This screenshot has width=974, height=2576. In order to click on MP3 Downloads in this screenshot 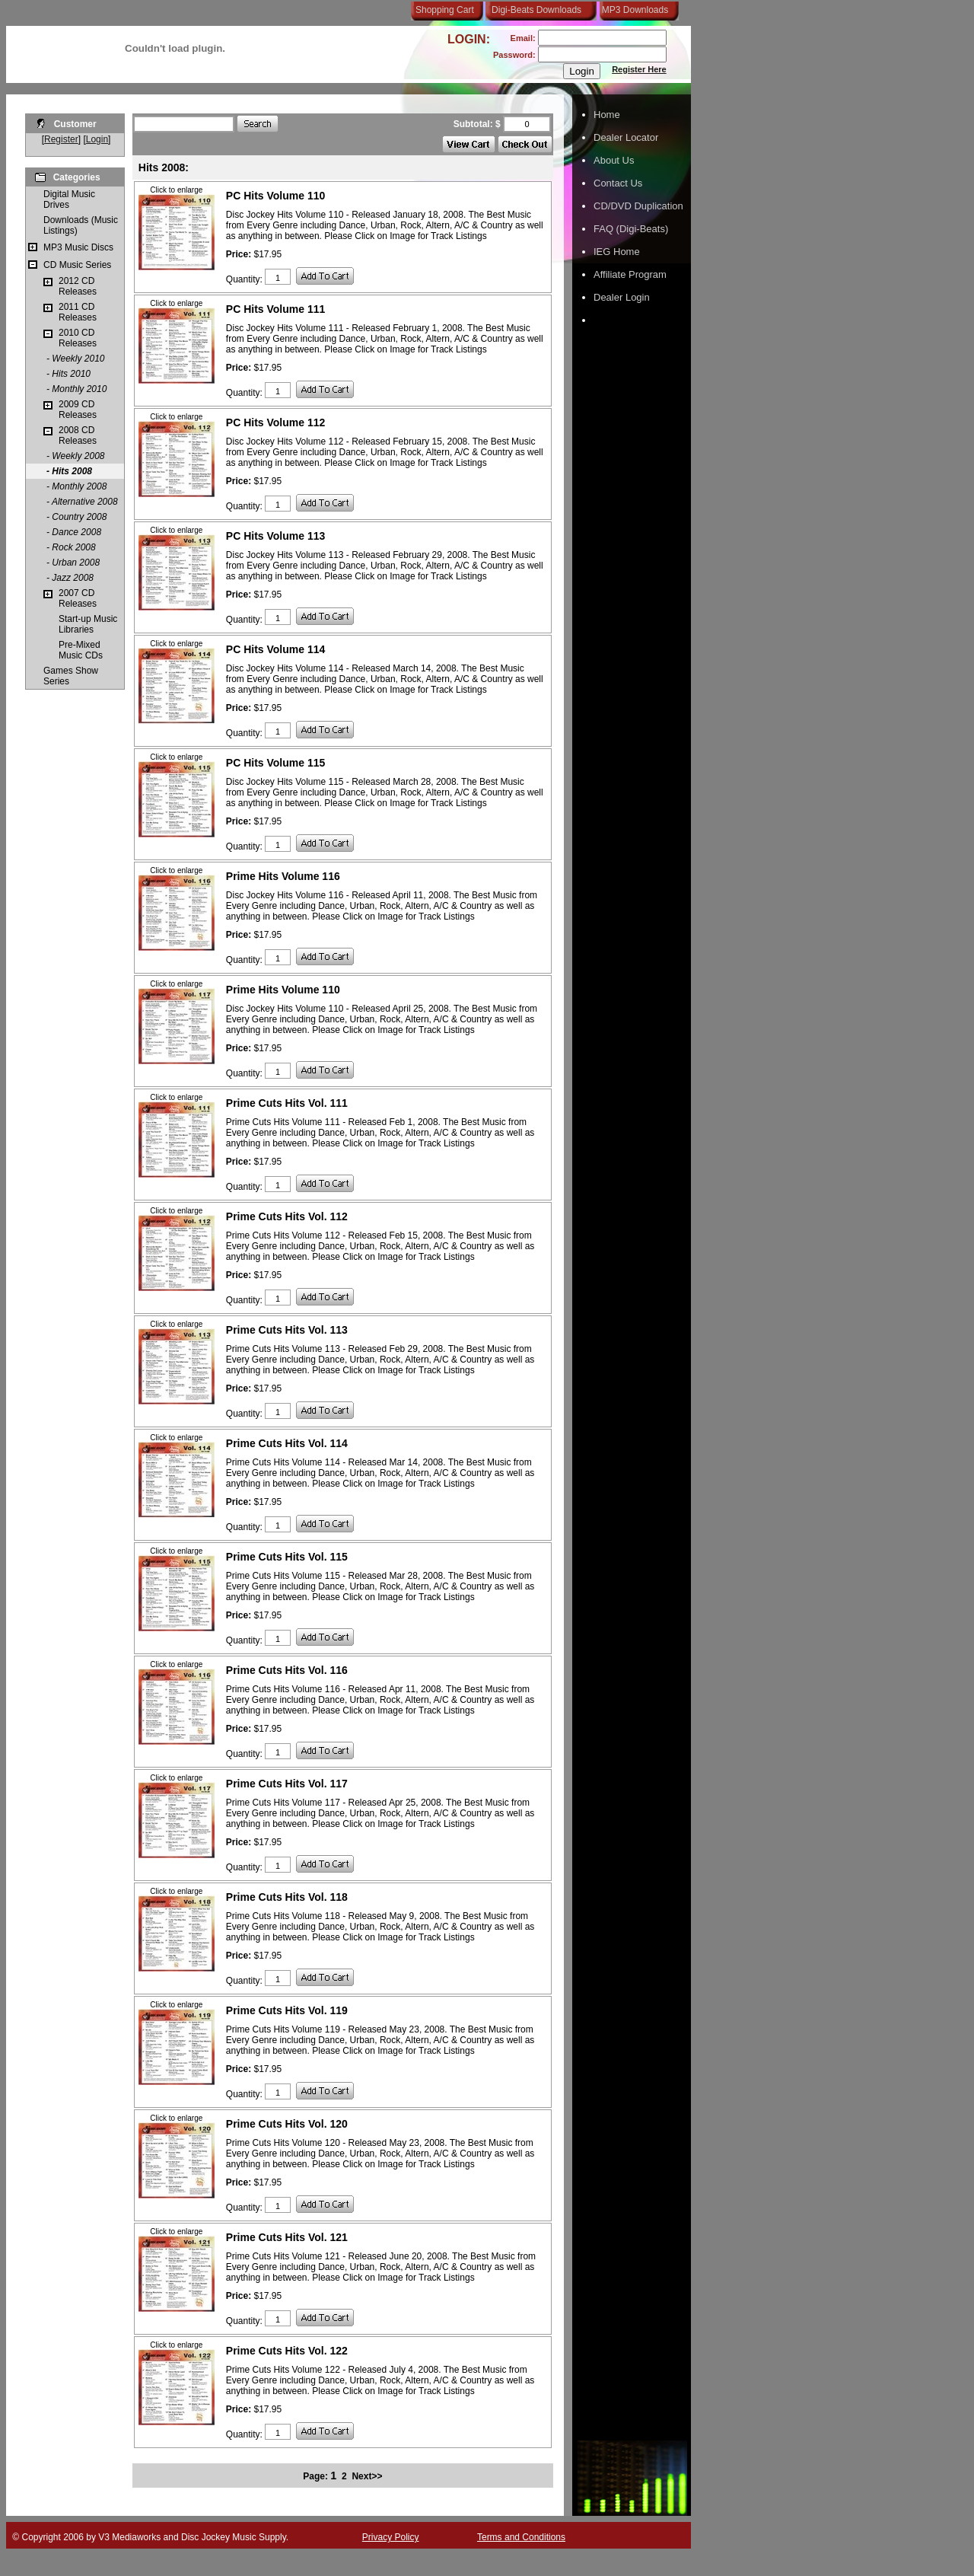, I will do `click(632, 10)`.